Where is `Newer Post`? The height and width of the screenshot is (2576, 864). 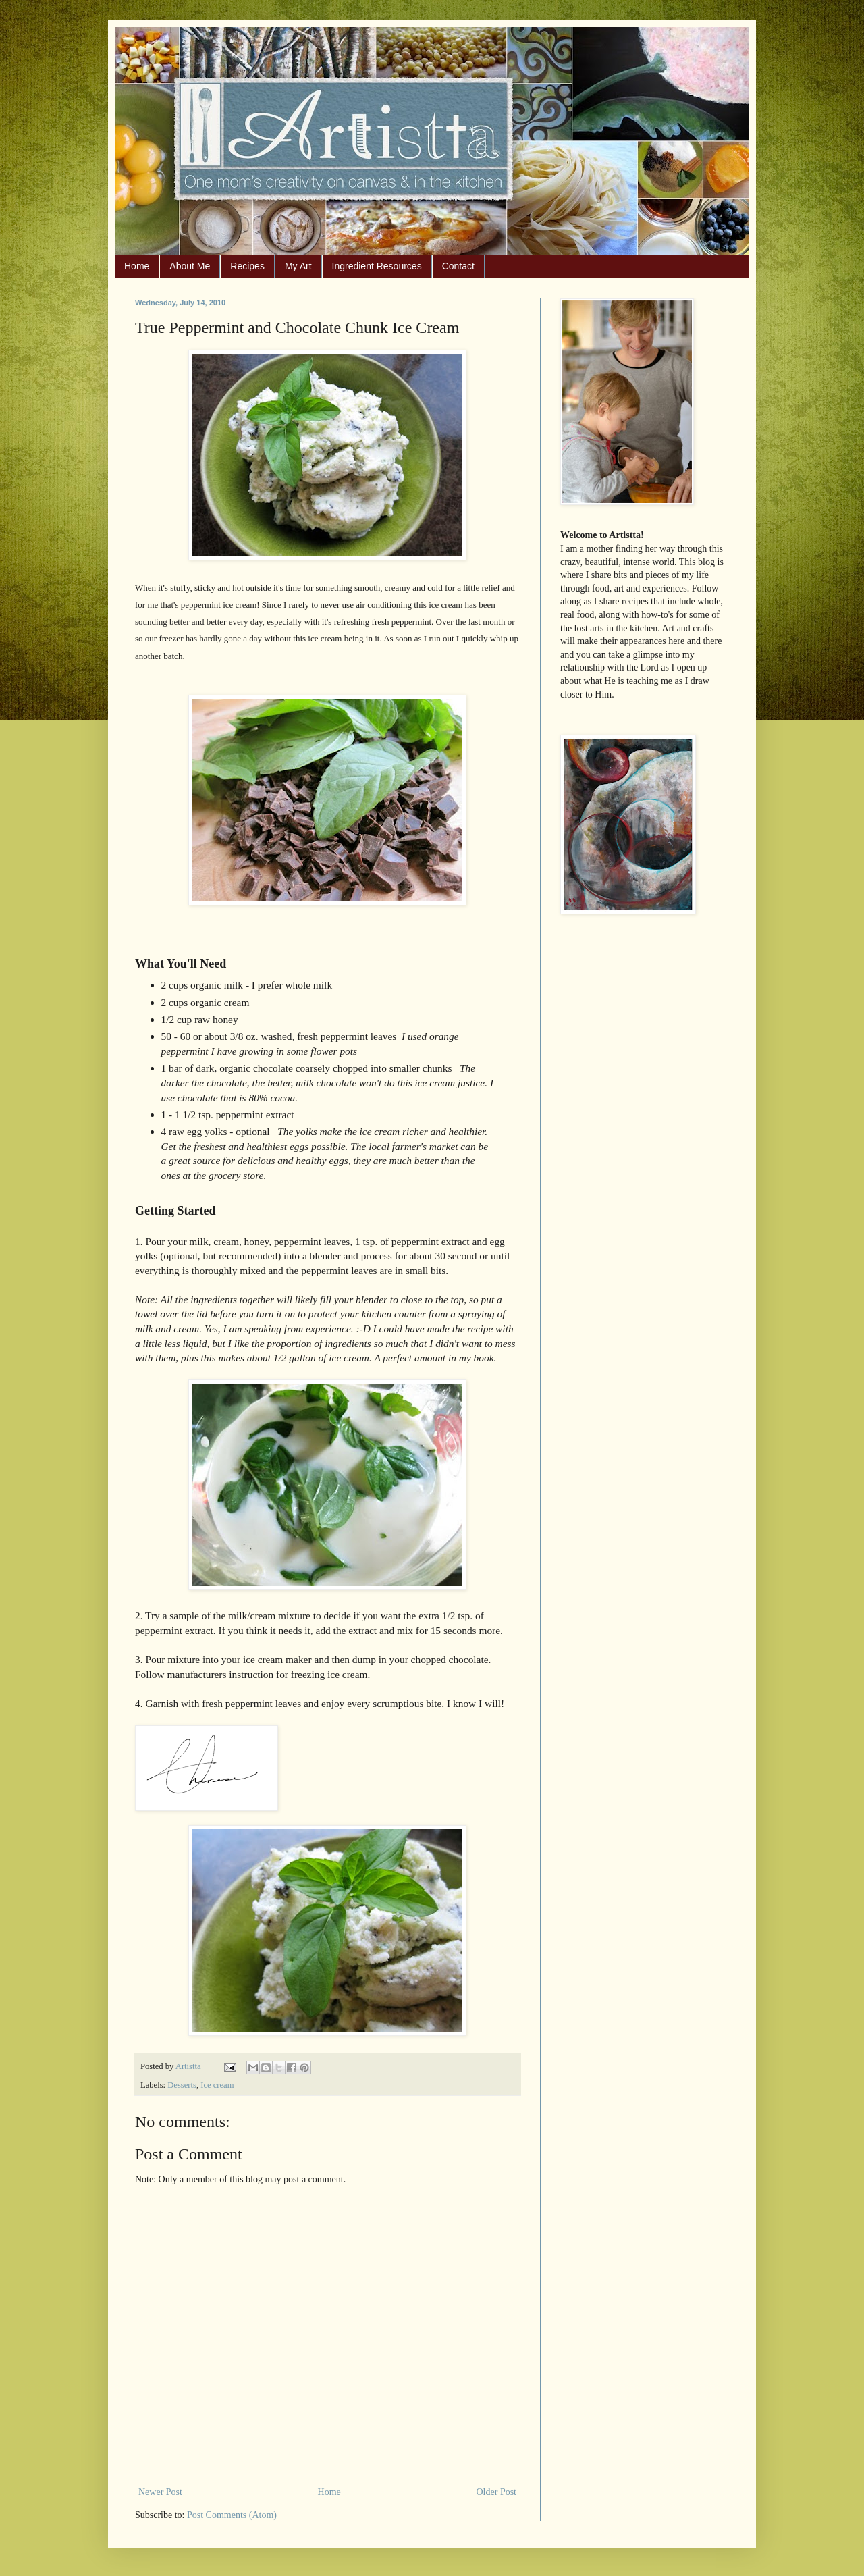
Newer Post is located at coordinates (160, 2492).